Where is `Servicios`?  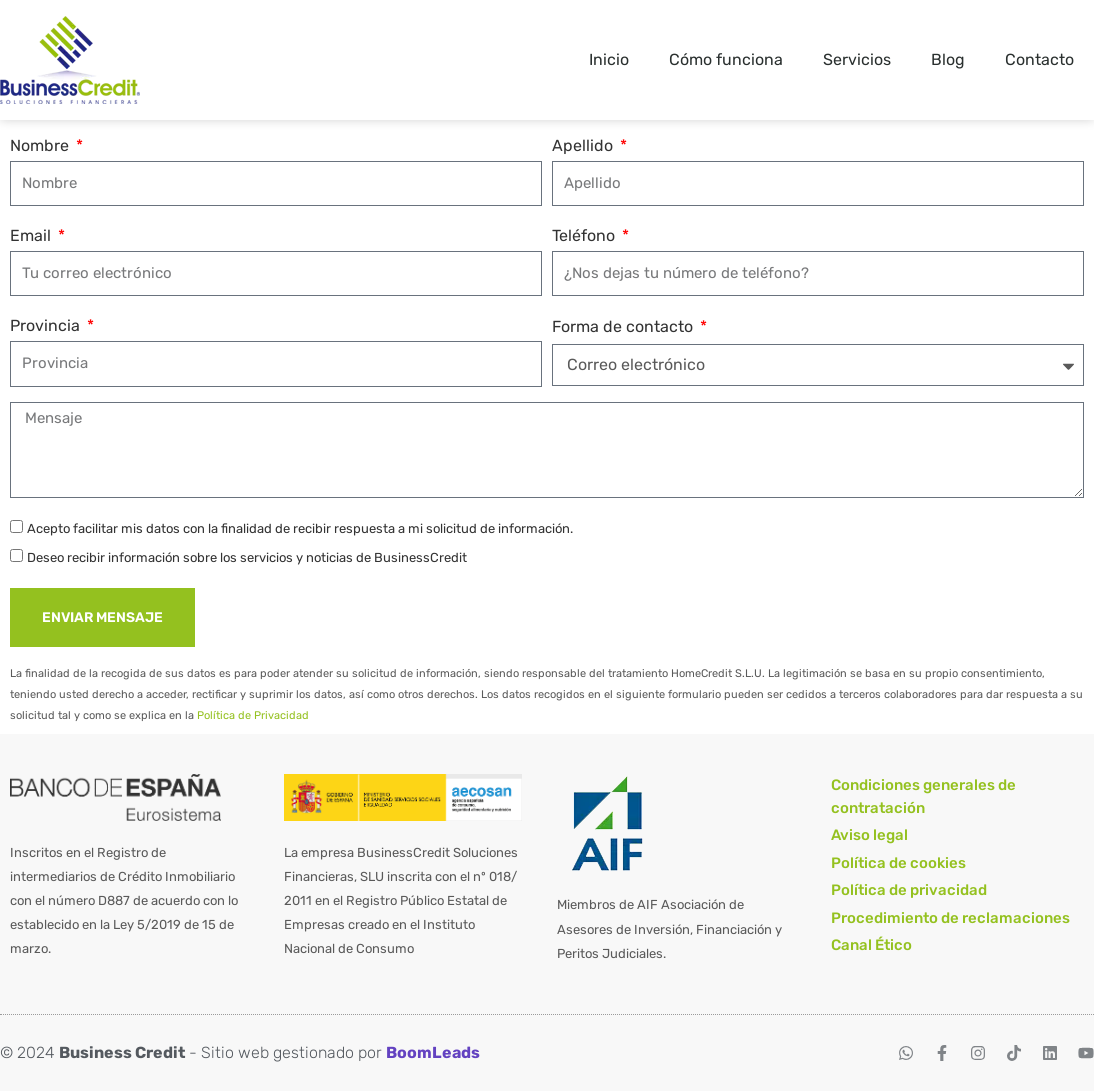 Servicios is located at coordinates (857, 59).